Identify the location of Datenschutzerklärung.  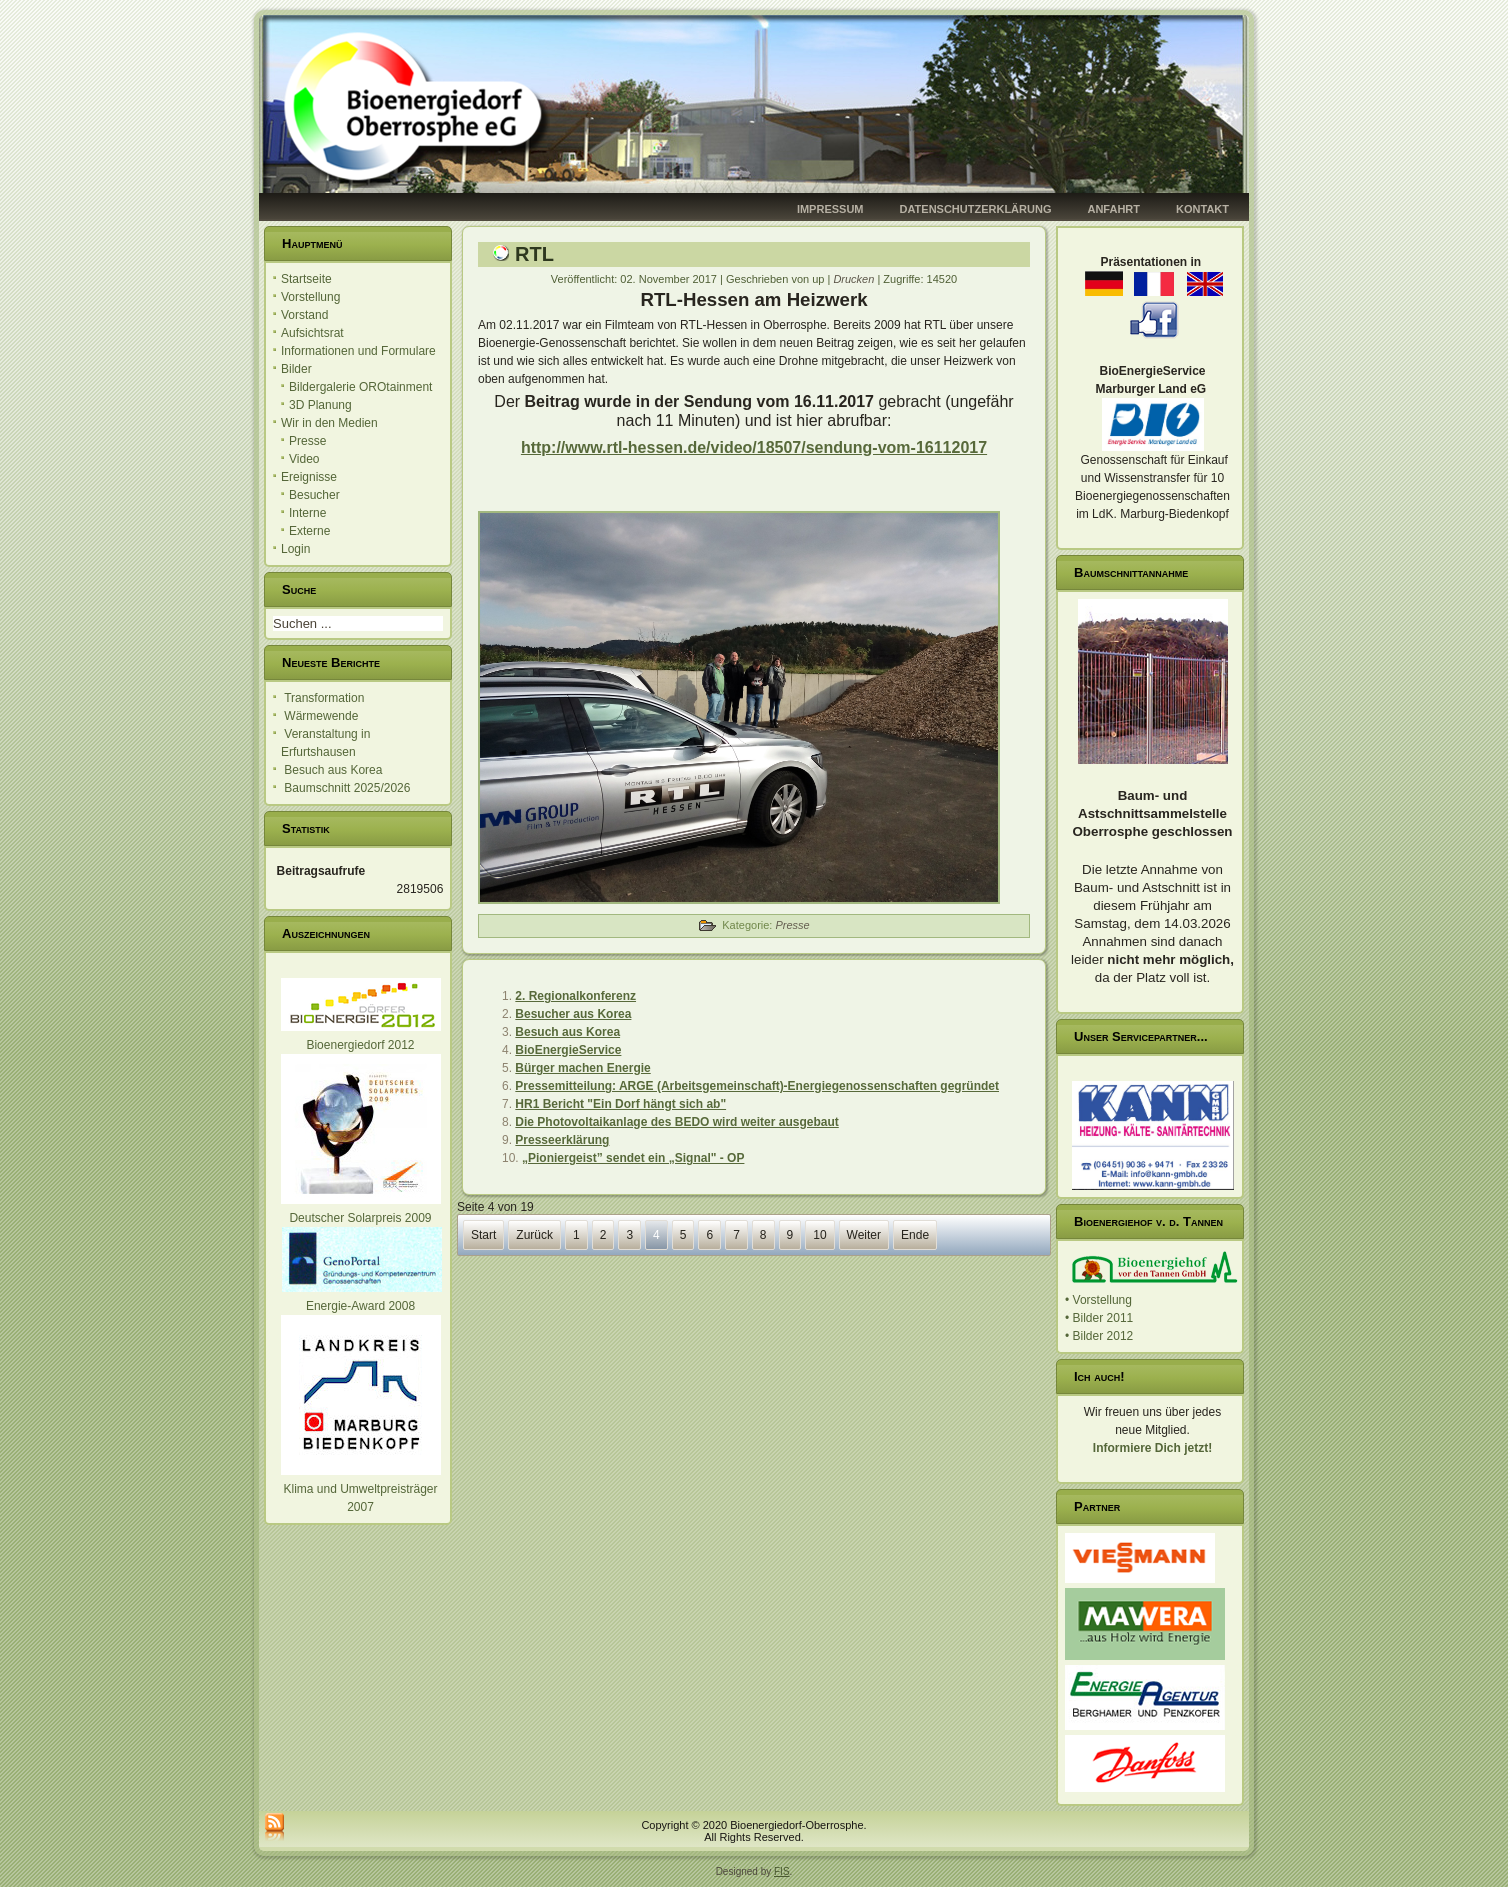
(976, 209).